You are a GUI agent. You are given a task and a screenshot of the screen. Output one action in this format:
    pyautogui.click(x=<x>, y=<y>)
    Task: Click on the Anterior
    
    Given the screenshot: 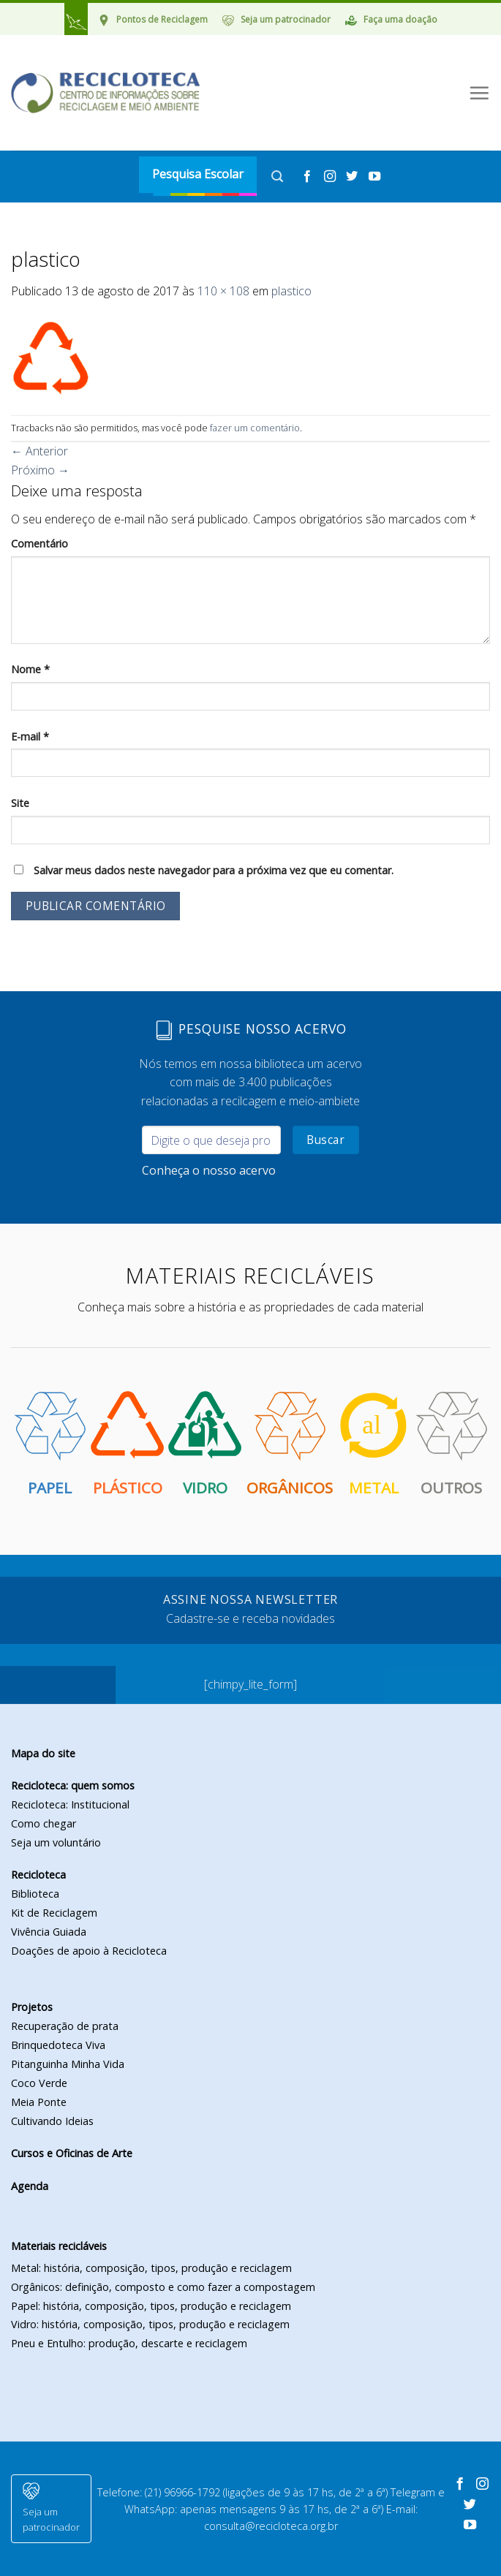 What is the action you would take?
    pyautogui.click(x=39, y=451)
    